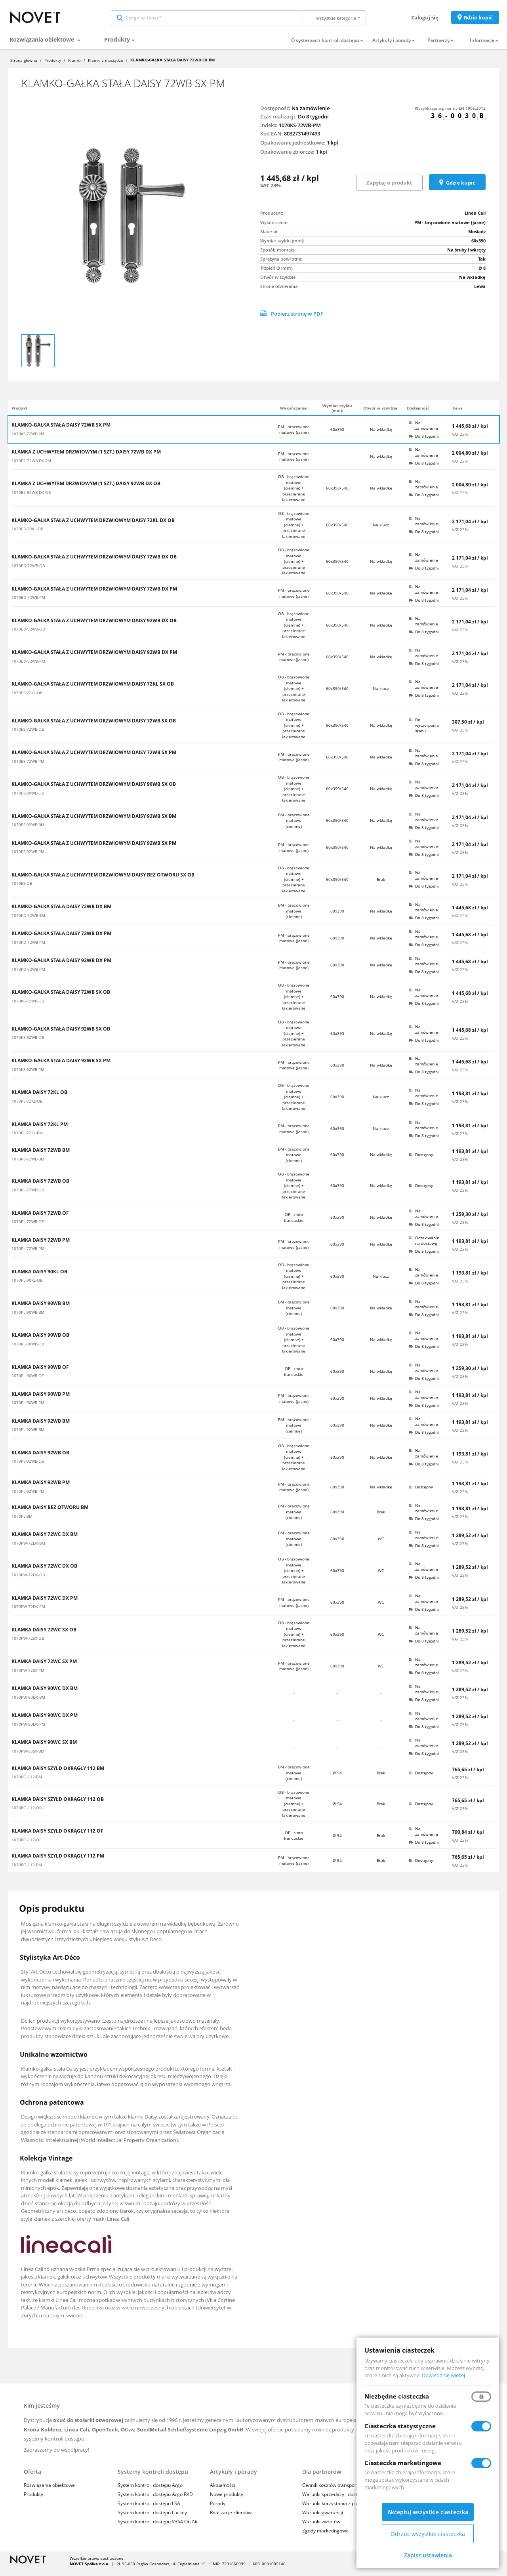 This screenshot has height=2576, width=507. I want to click on 1070RO-112-OF, so click(26, 1845).